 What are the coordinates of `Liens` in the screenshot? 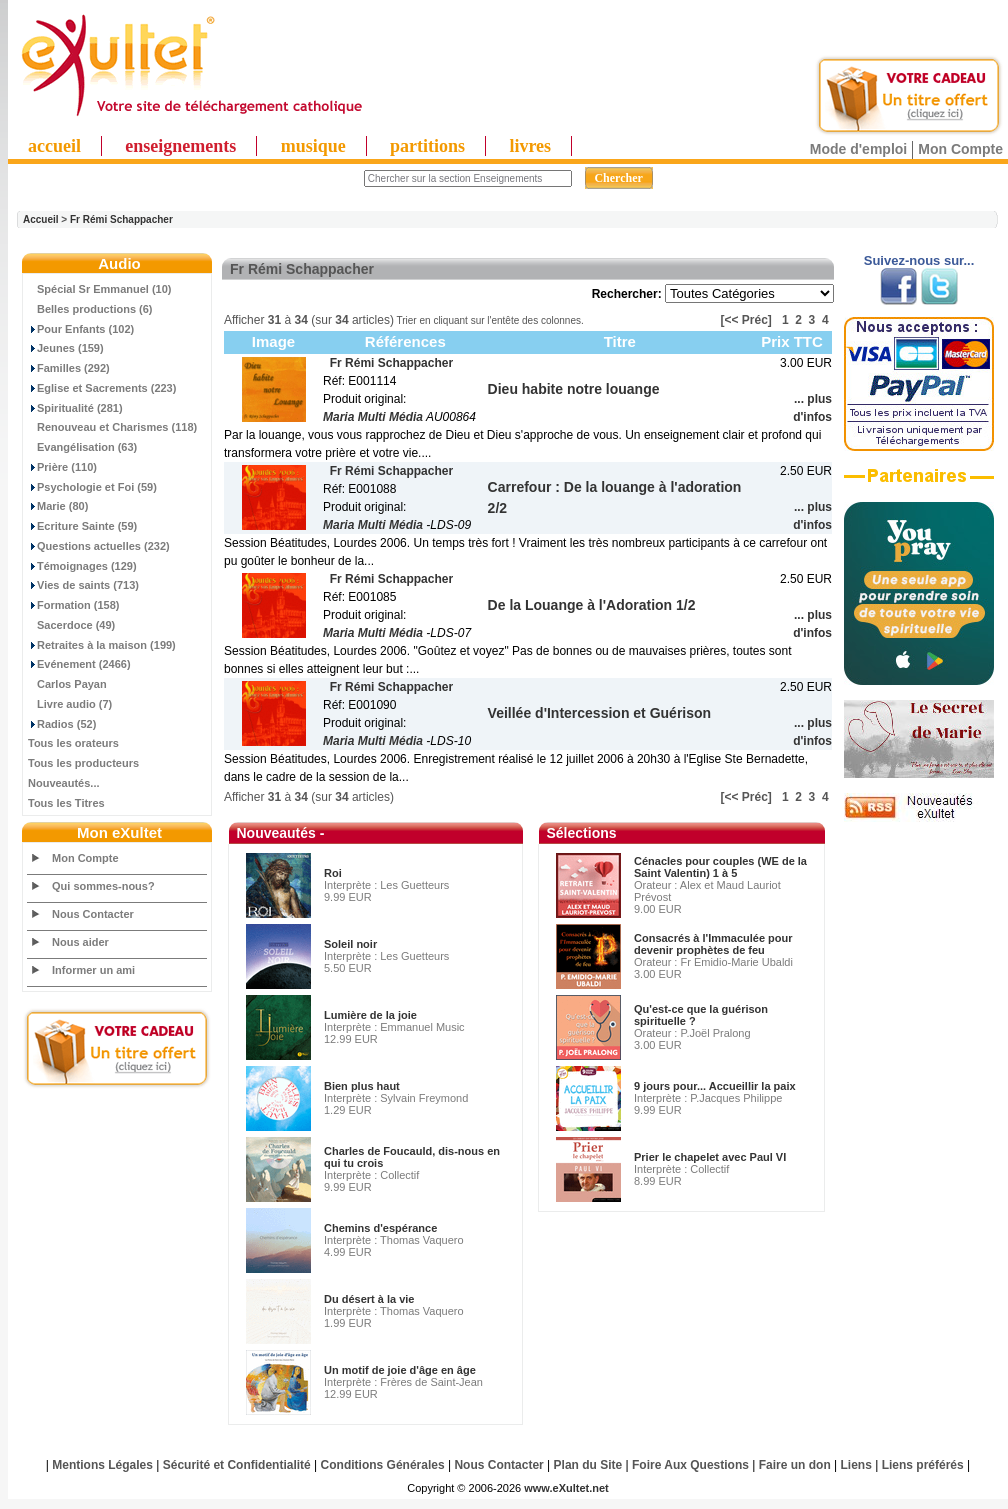 It's located at (856, 1465).